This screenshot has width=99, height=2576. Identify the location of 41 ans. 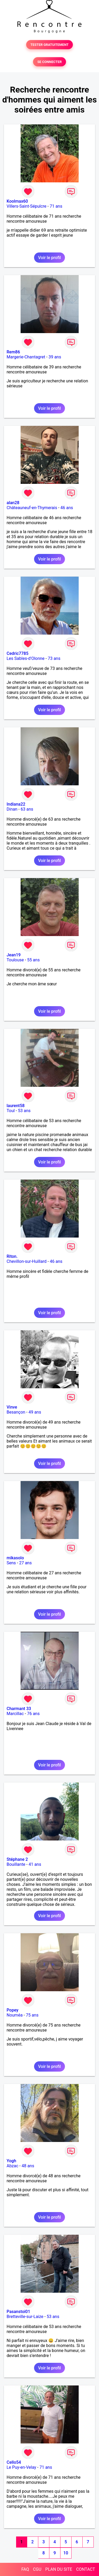
(35, 1864).